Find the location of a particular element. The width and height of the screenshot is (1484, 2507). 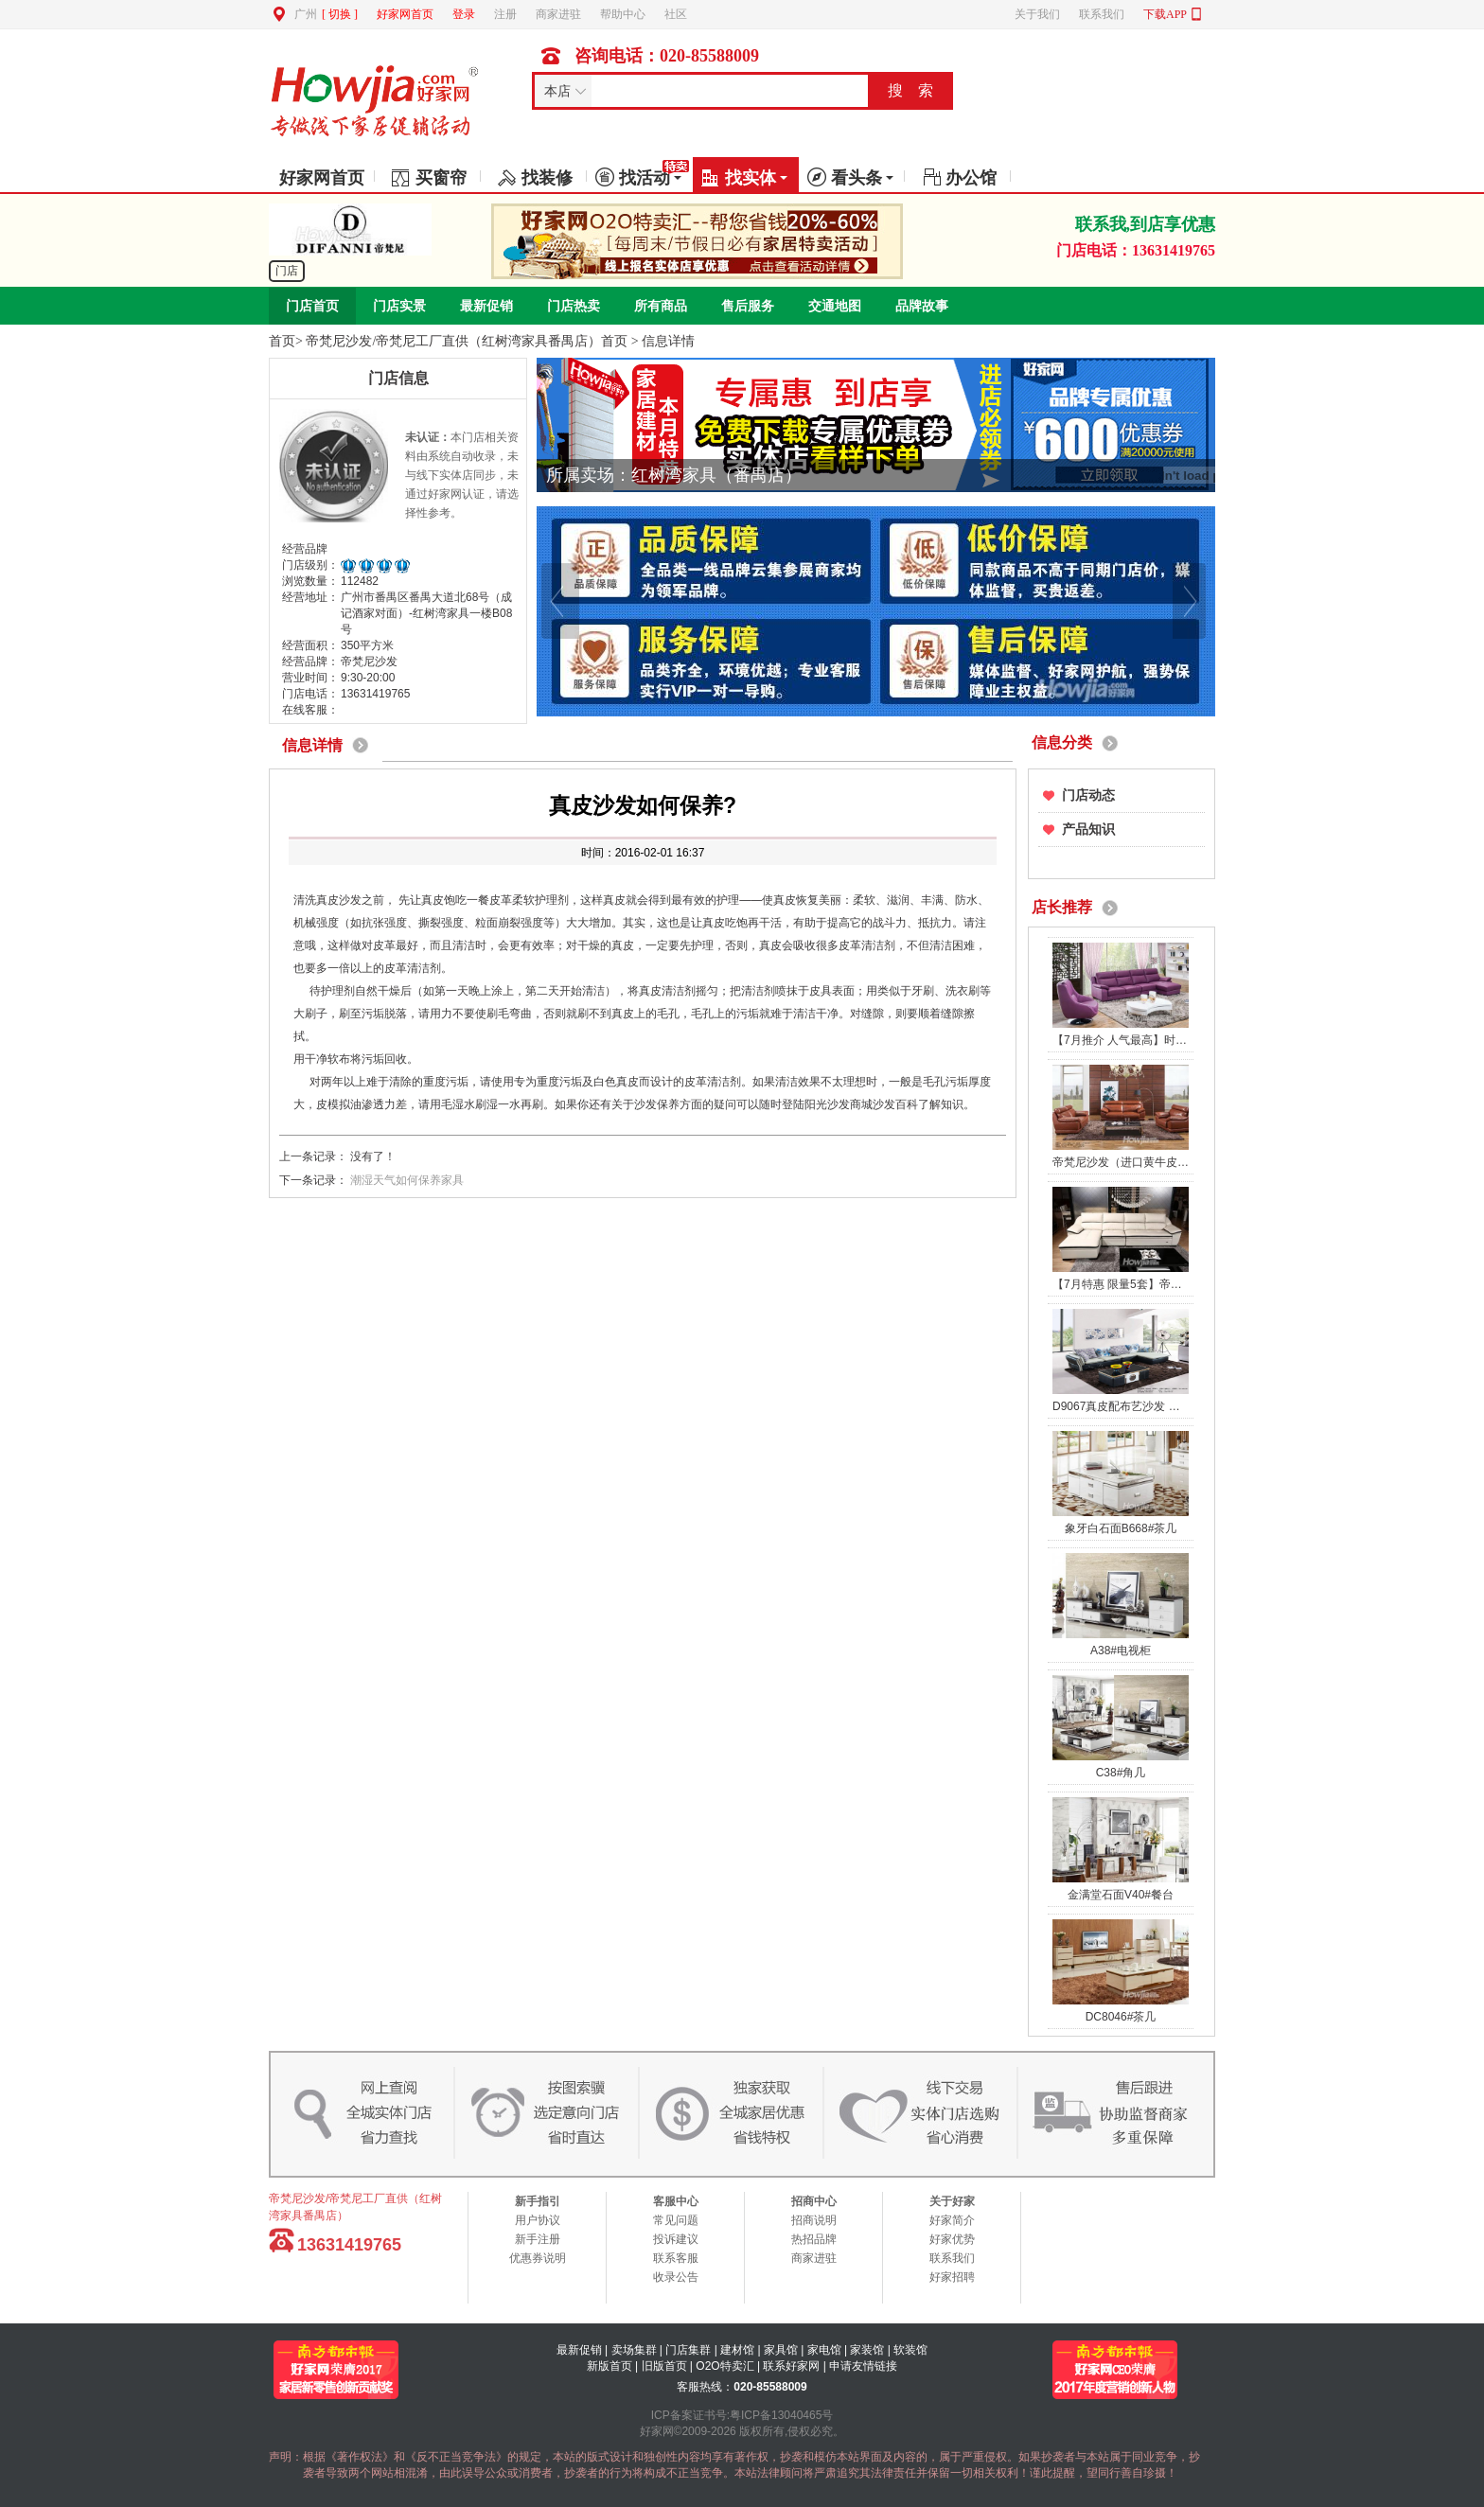

软装馆 is located at coordinates (910, 2350).